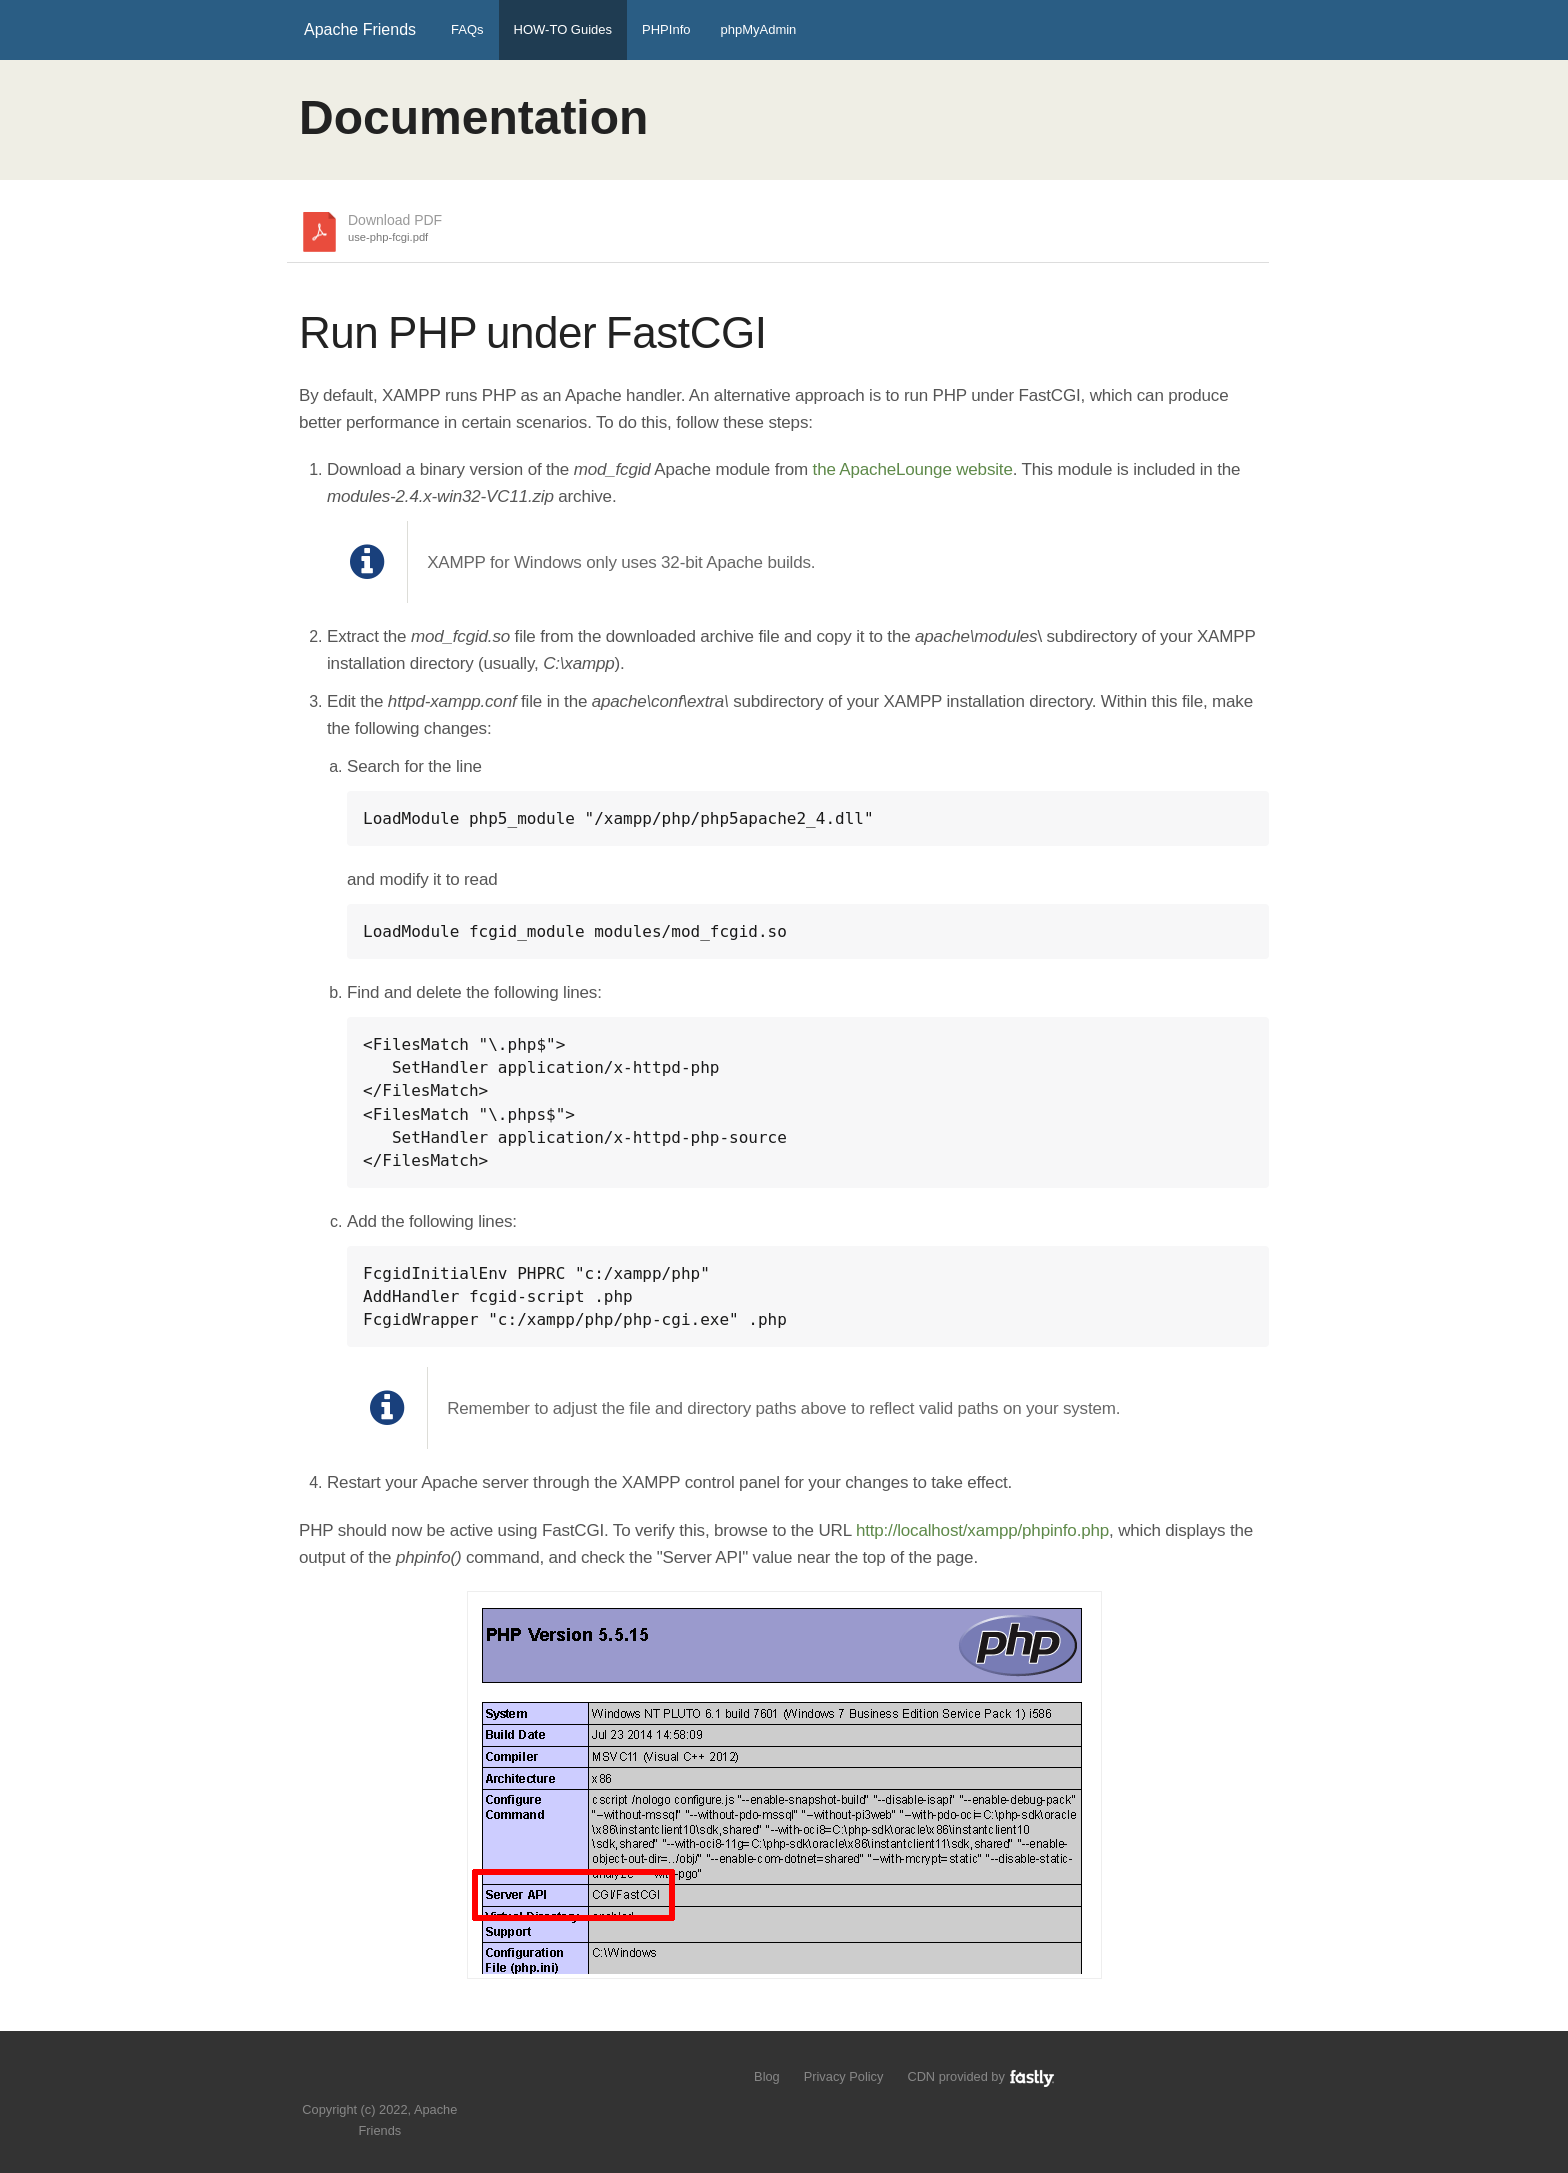 The height and width of the screenshot is (2173, 1568). What do you see at coordinates (982, 1530) in the screenshot?
I see `http://localhost/xampp/phpinfo.php` at bounding box center [982, 1530].